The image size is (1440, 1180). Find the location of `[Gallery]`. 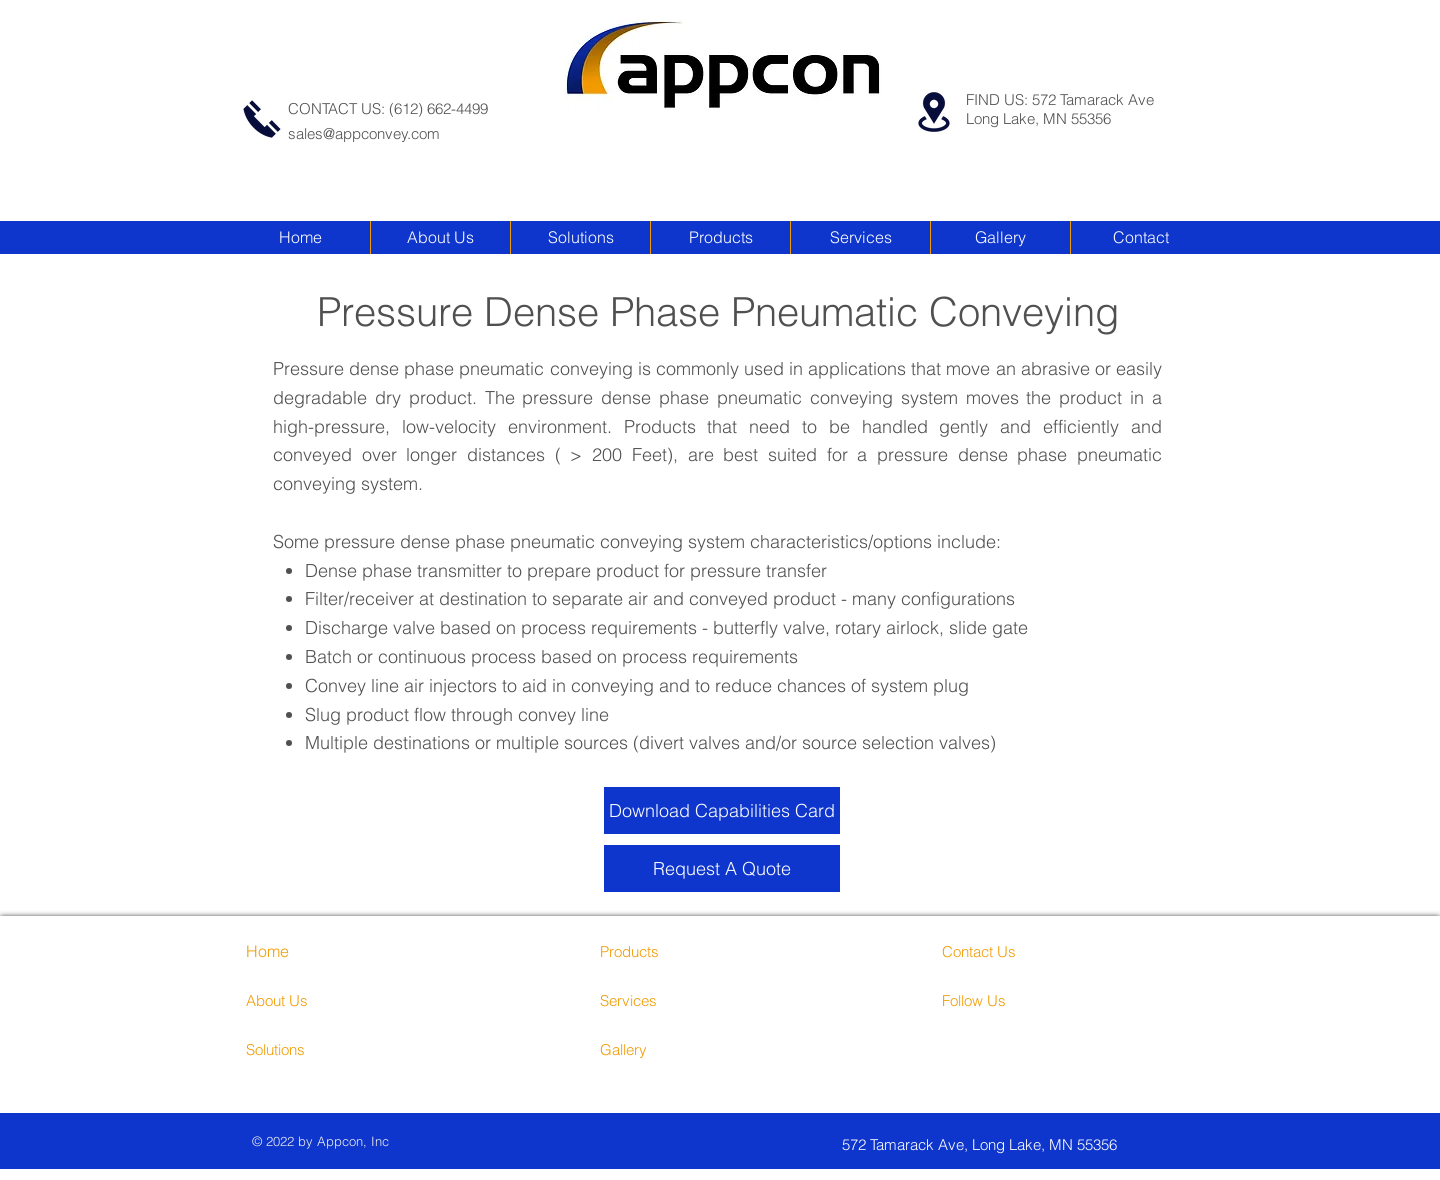

[Gallery] is located at coordinates (675, 1049).